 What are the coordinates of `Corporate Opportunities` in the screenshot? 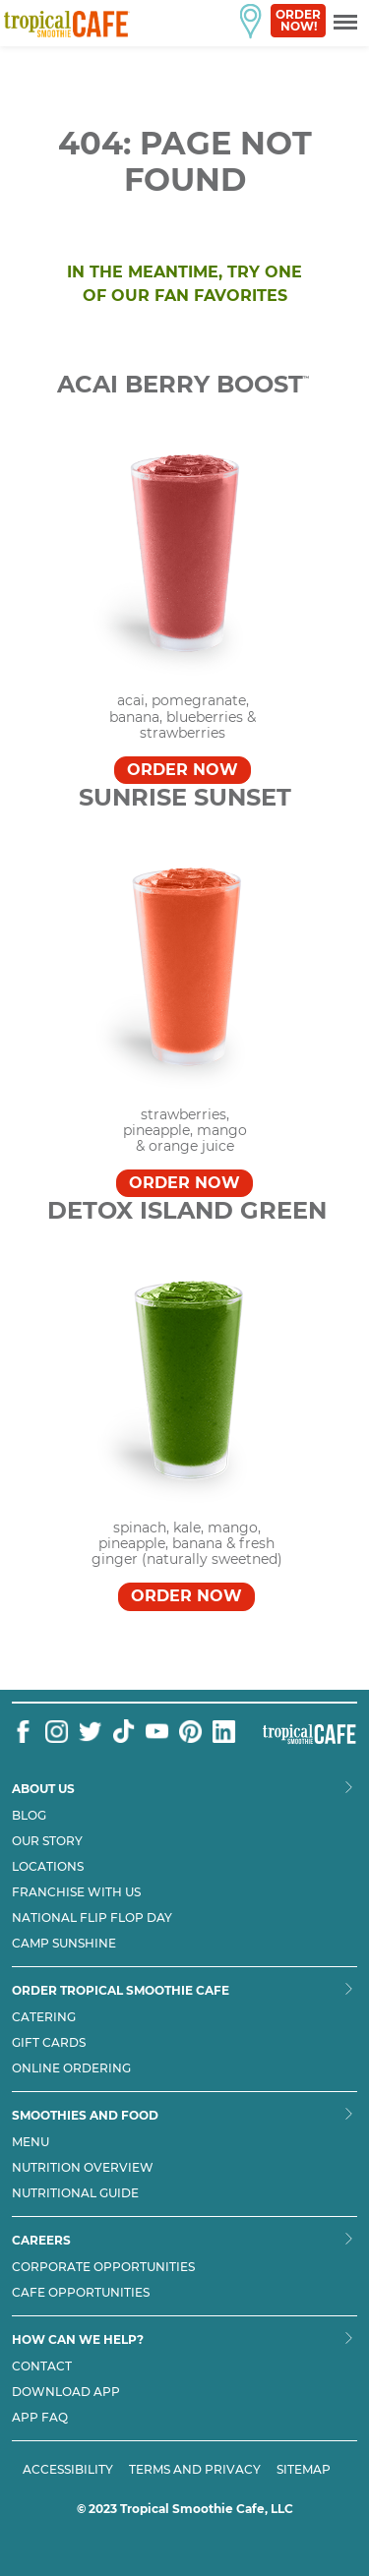 It's located at (103, 2267).